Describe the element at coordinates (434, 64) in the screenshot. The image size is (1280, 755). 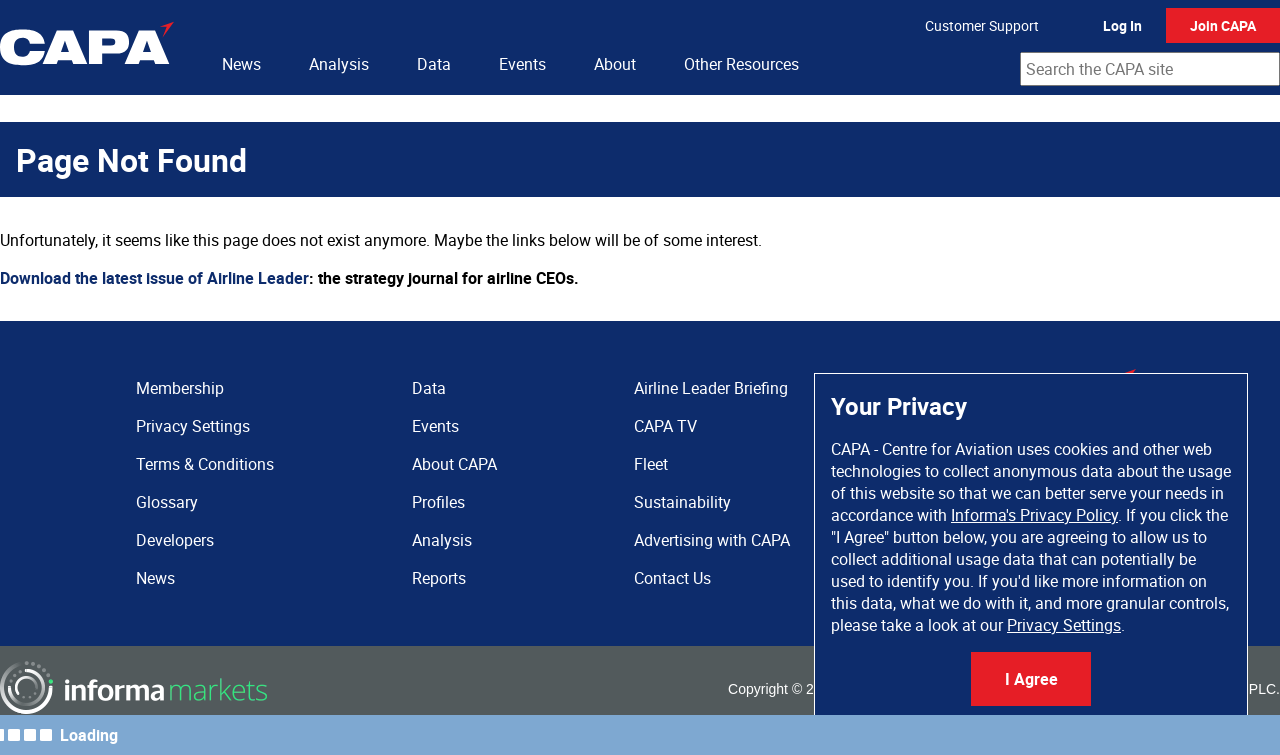
I see `Data` at that location.